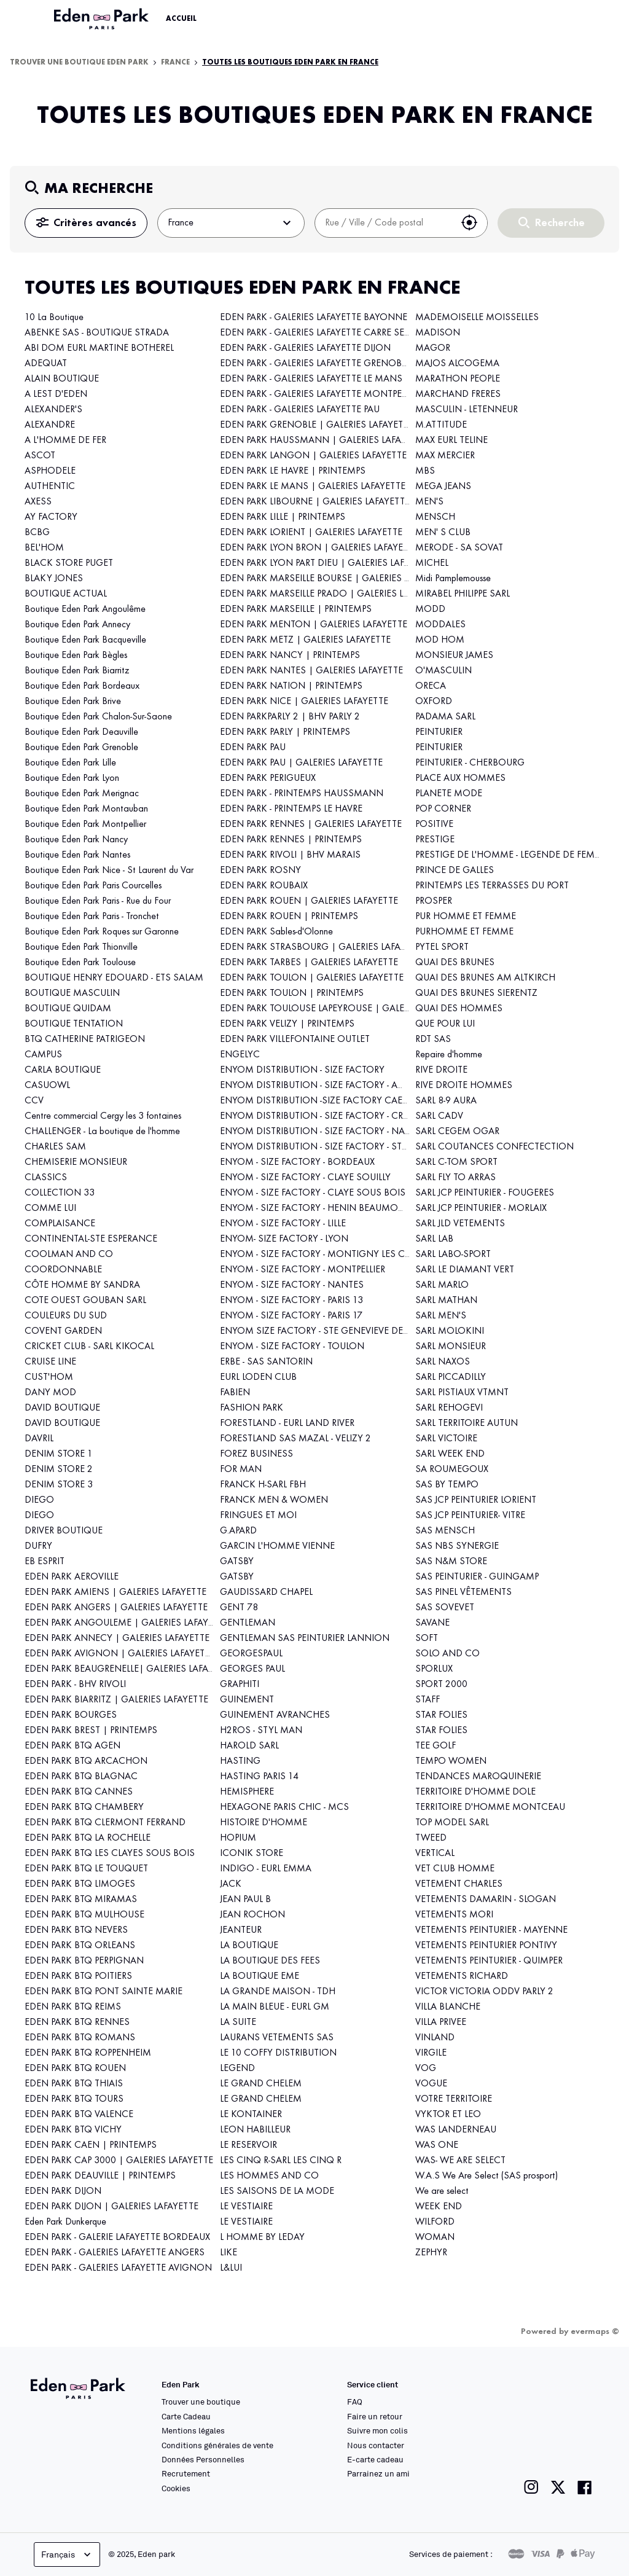 The width and height of the screenshot is (629, 2576). Describe the element at coordinates (462, 594) in the screenshot. I see `MIRABEL PHILIPPE SARL` at that location.